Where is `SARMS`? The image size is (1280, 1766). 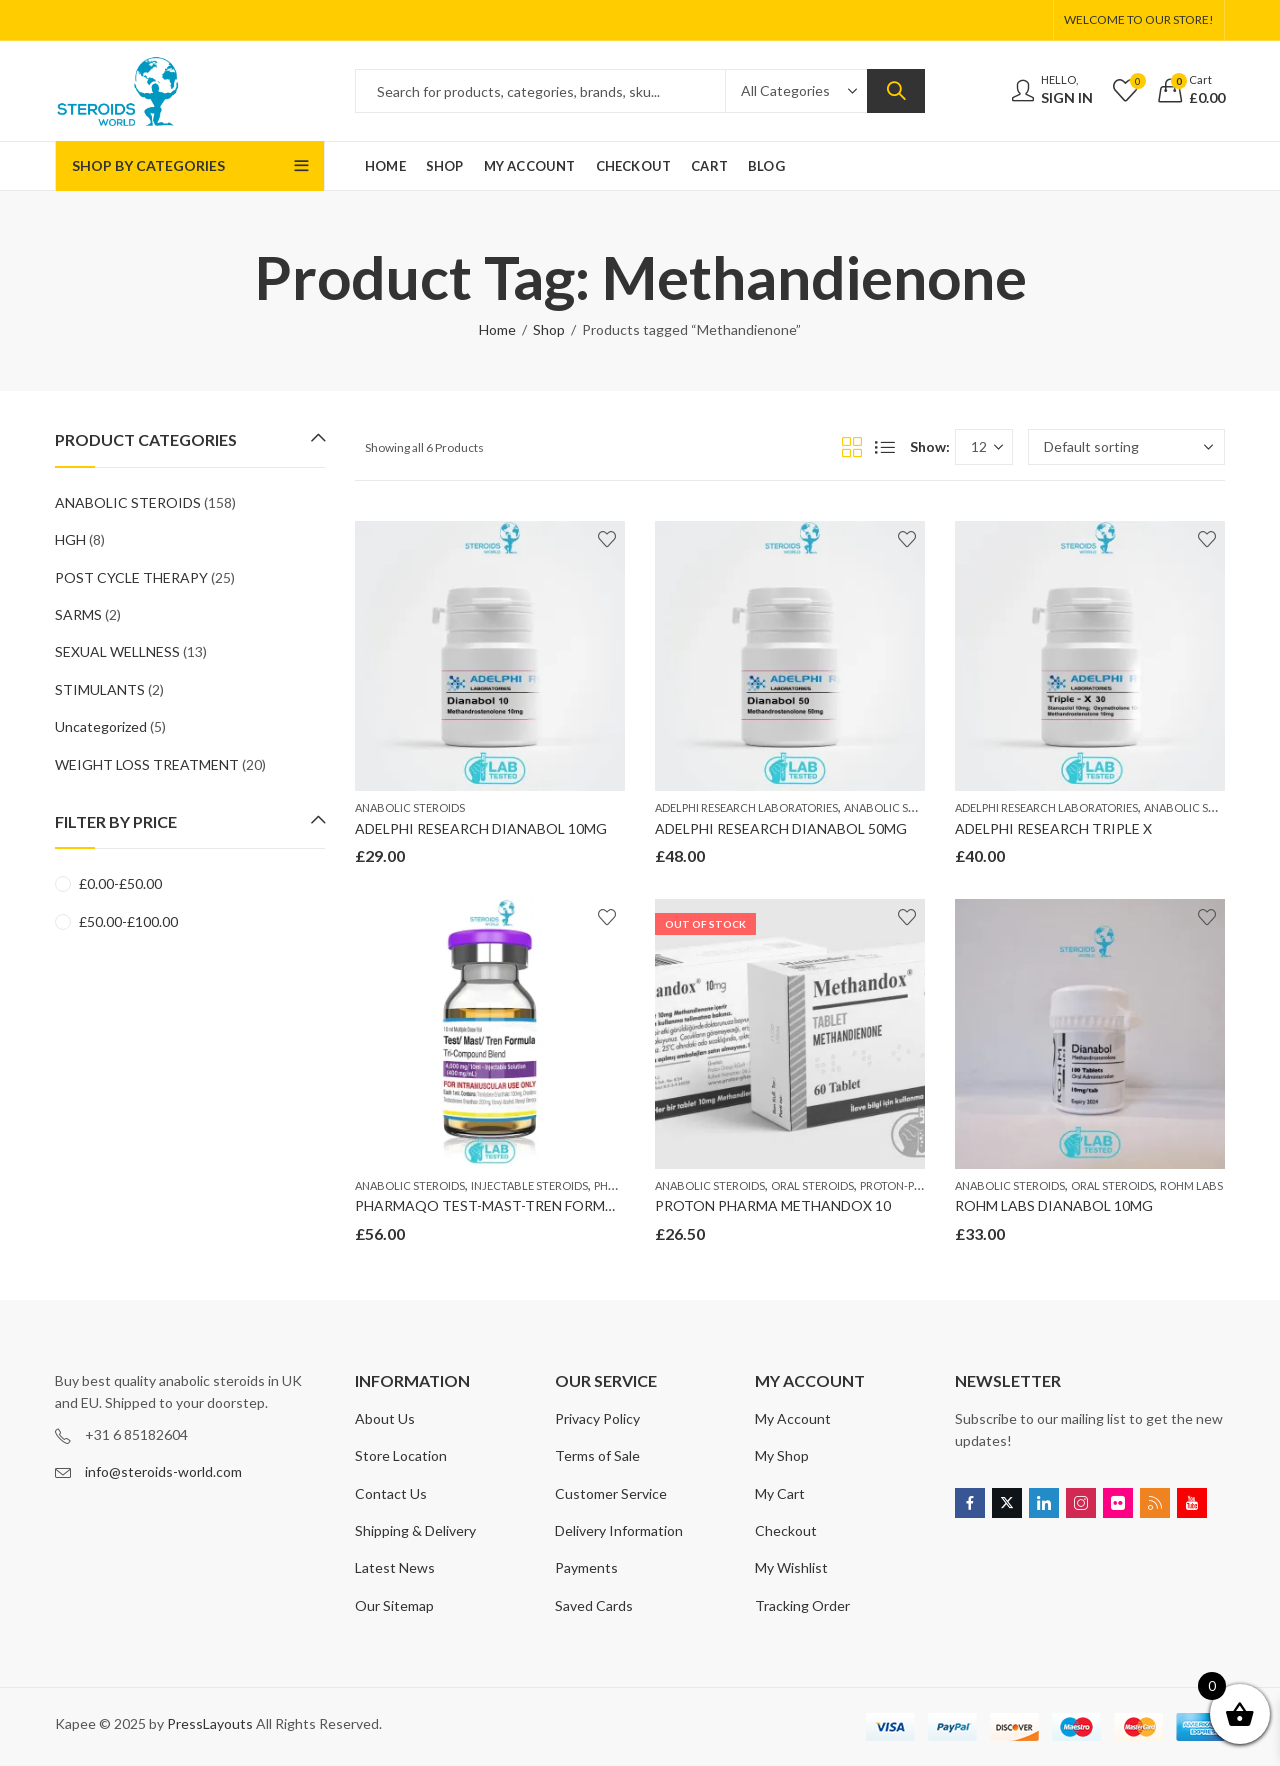 SARMS is located at coordinates (78, 614).